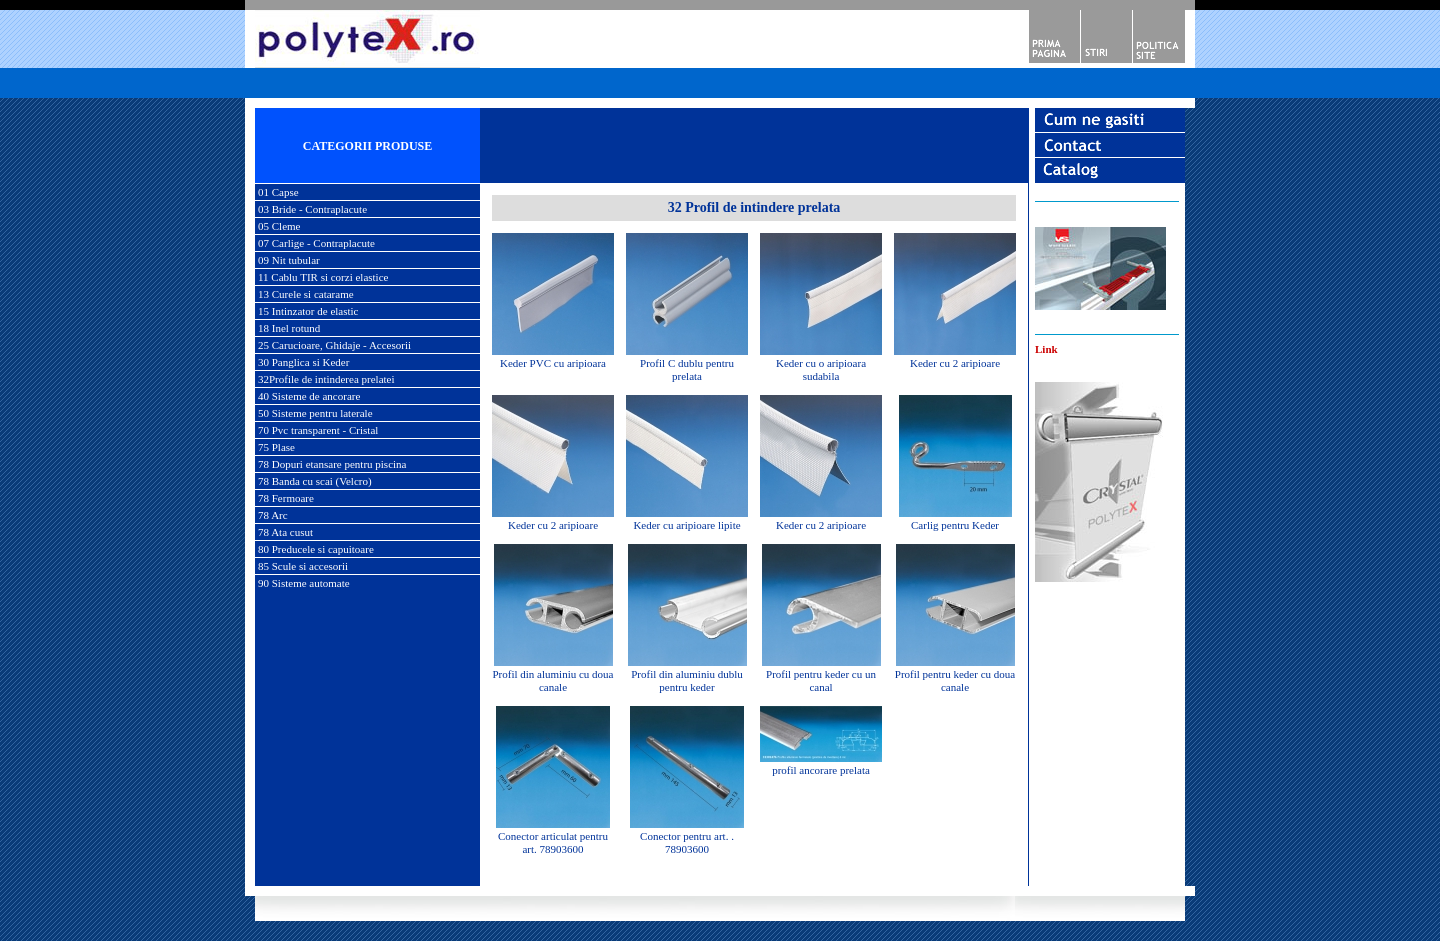 Image resolution: width=1440 pixels, height=941 pixels. I want to click on 78 Fermoare, so click(286, 498).